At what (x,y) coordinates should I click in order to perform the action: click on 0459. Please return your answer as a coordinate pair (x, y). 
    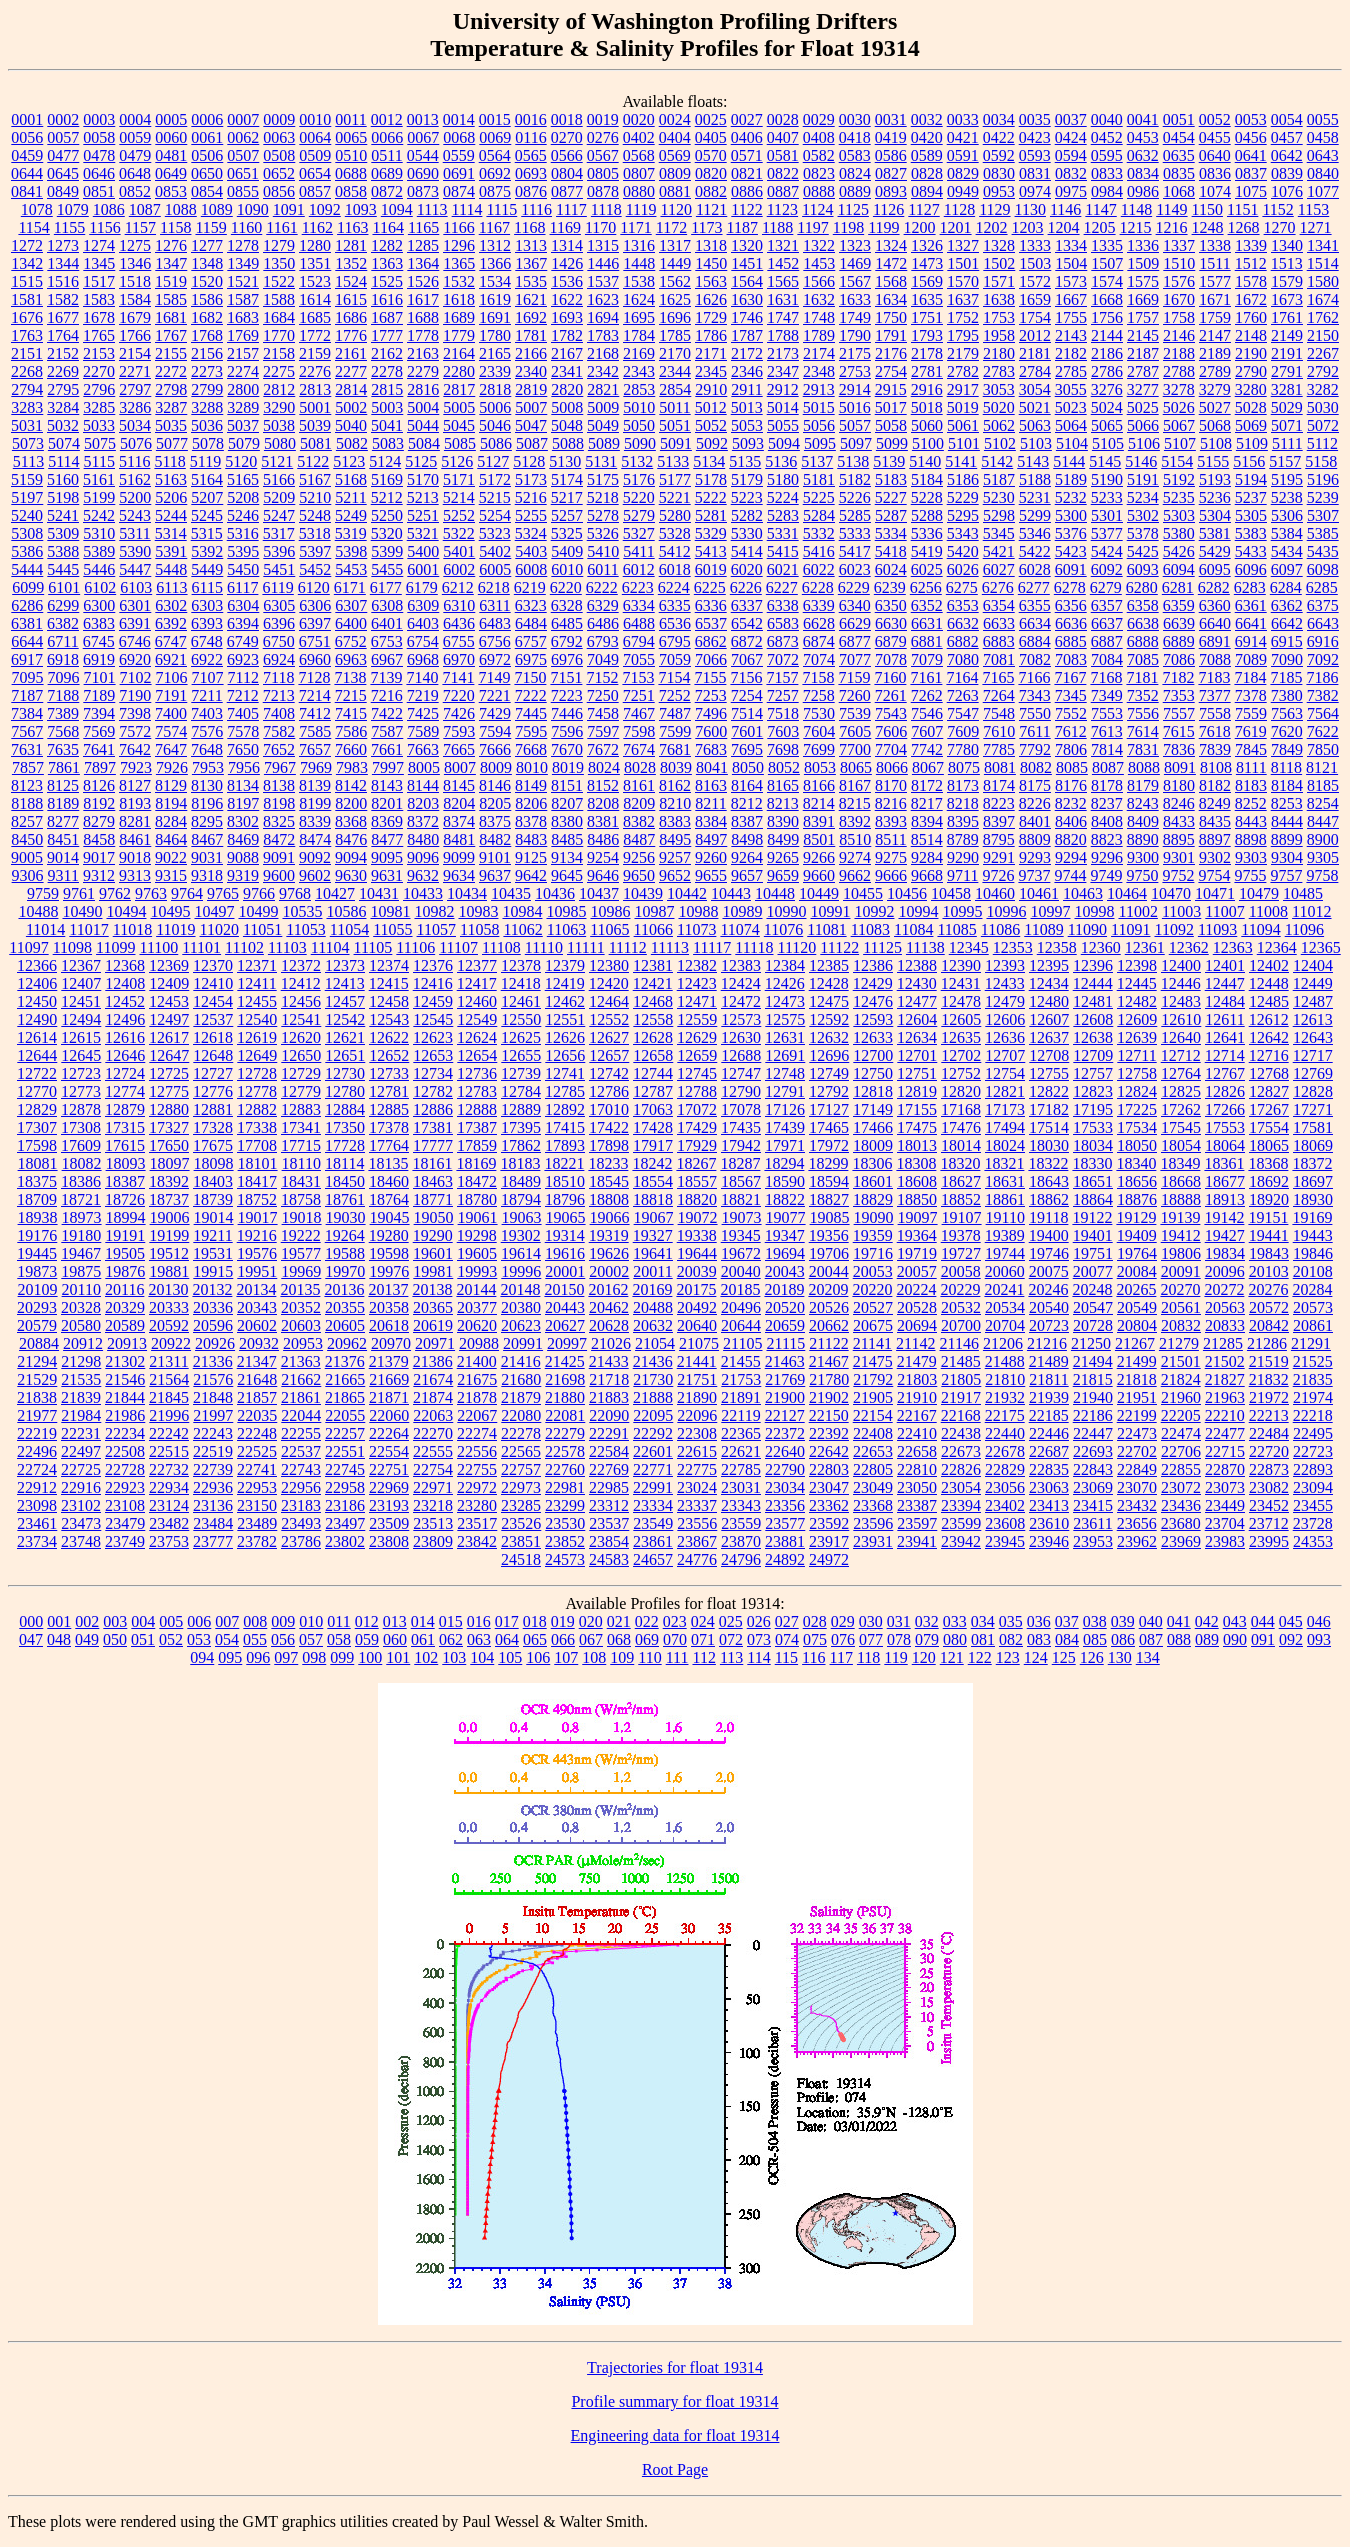
    Looking at the image, I should click on (27, 155).